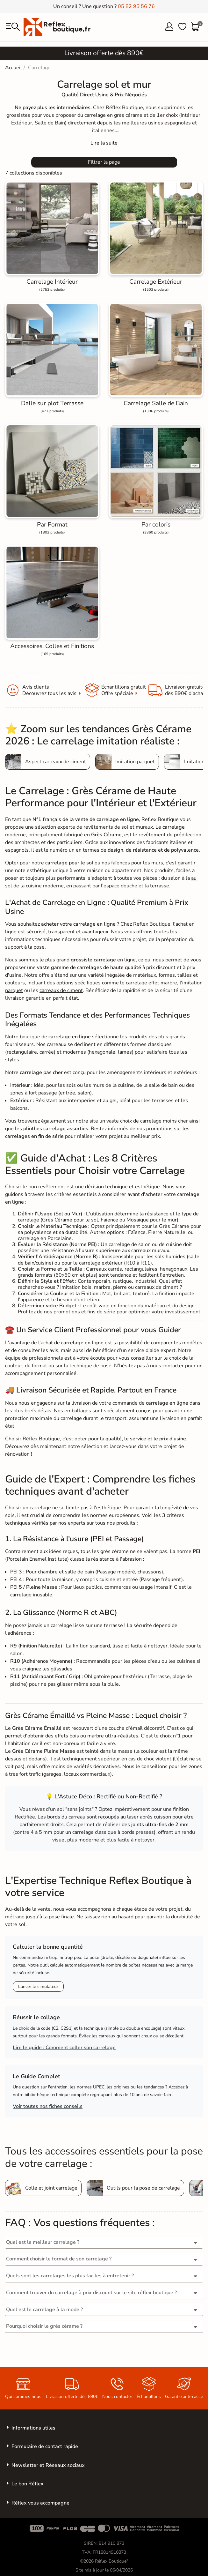  Describe the element at coordinates (151, 982) in the screenshot. I see `carrelage effet marbre` at that location.